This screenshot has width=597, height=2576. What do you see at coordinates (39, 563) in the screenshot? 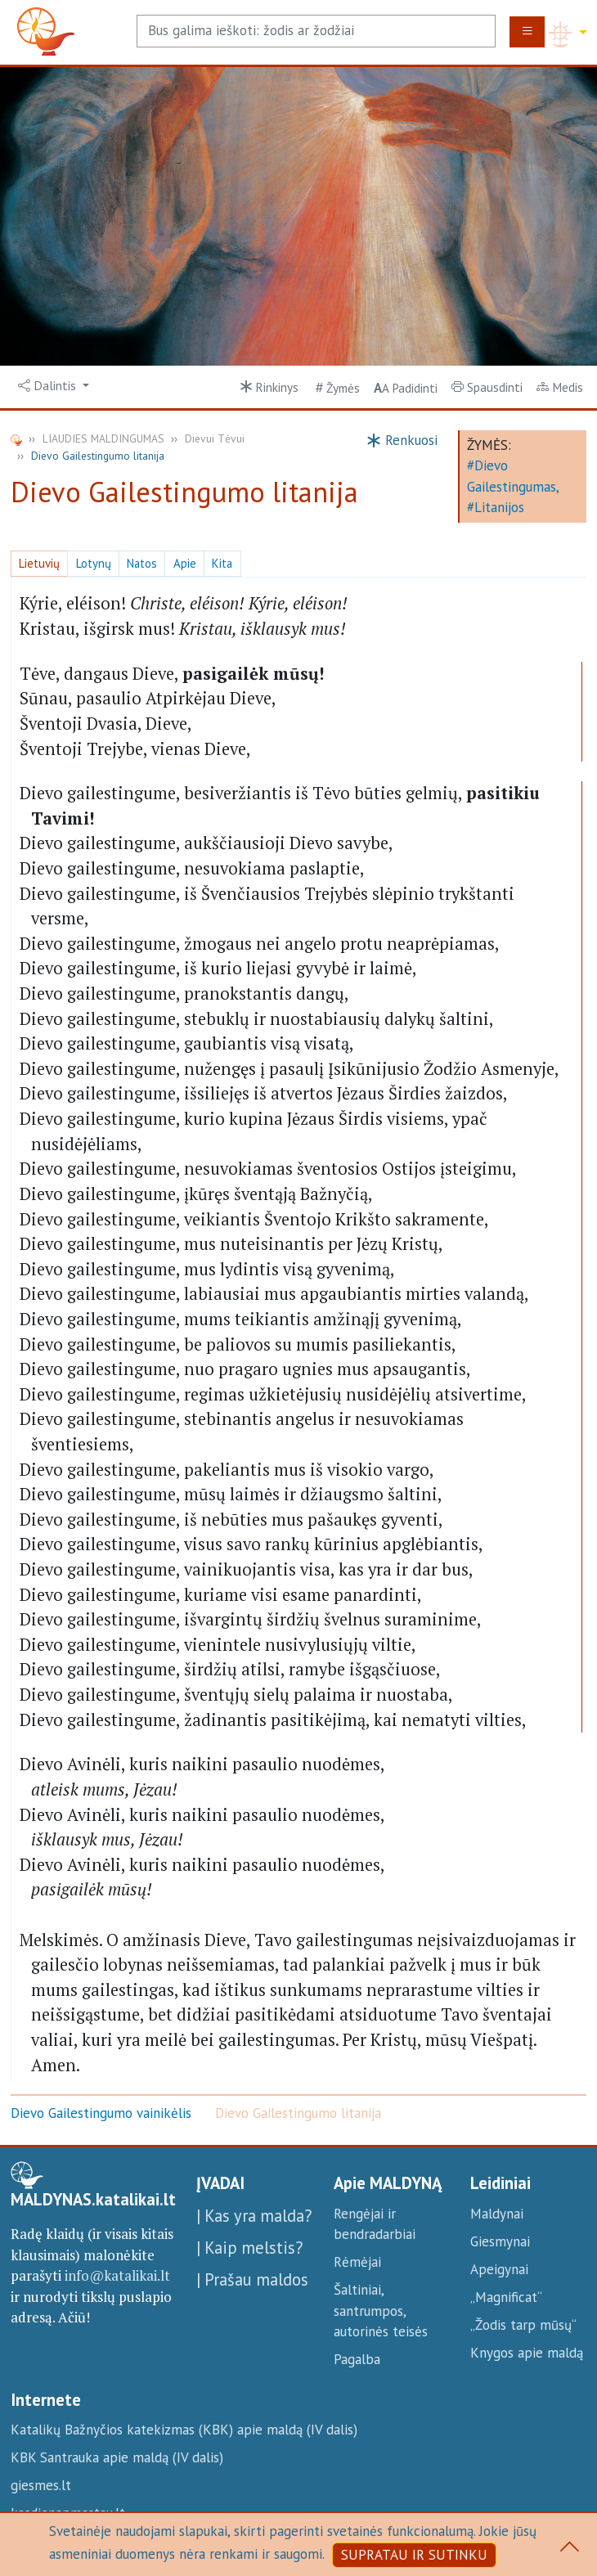
I see `Lietuvių [button]` at bounding box center [39, 563].